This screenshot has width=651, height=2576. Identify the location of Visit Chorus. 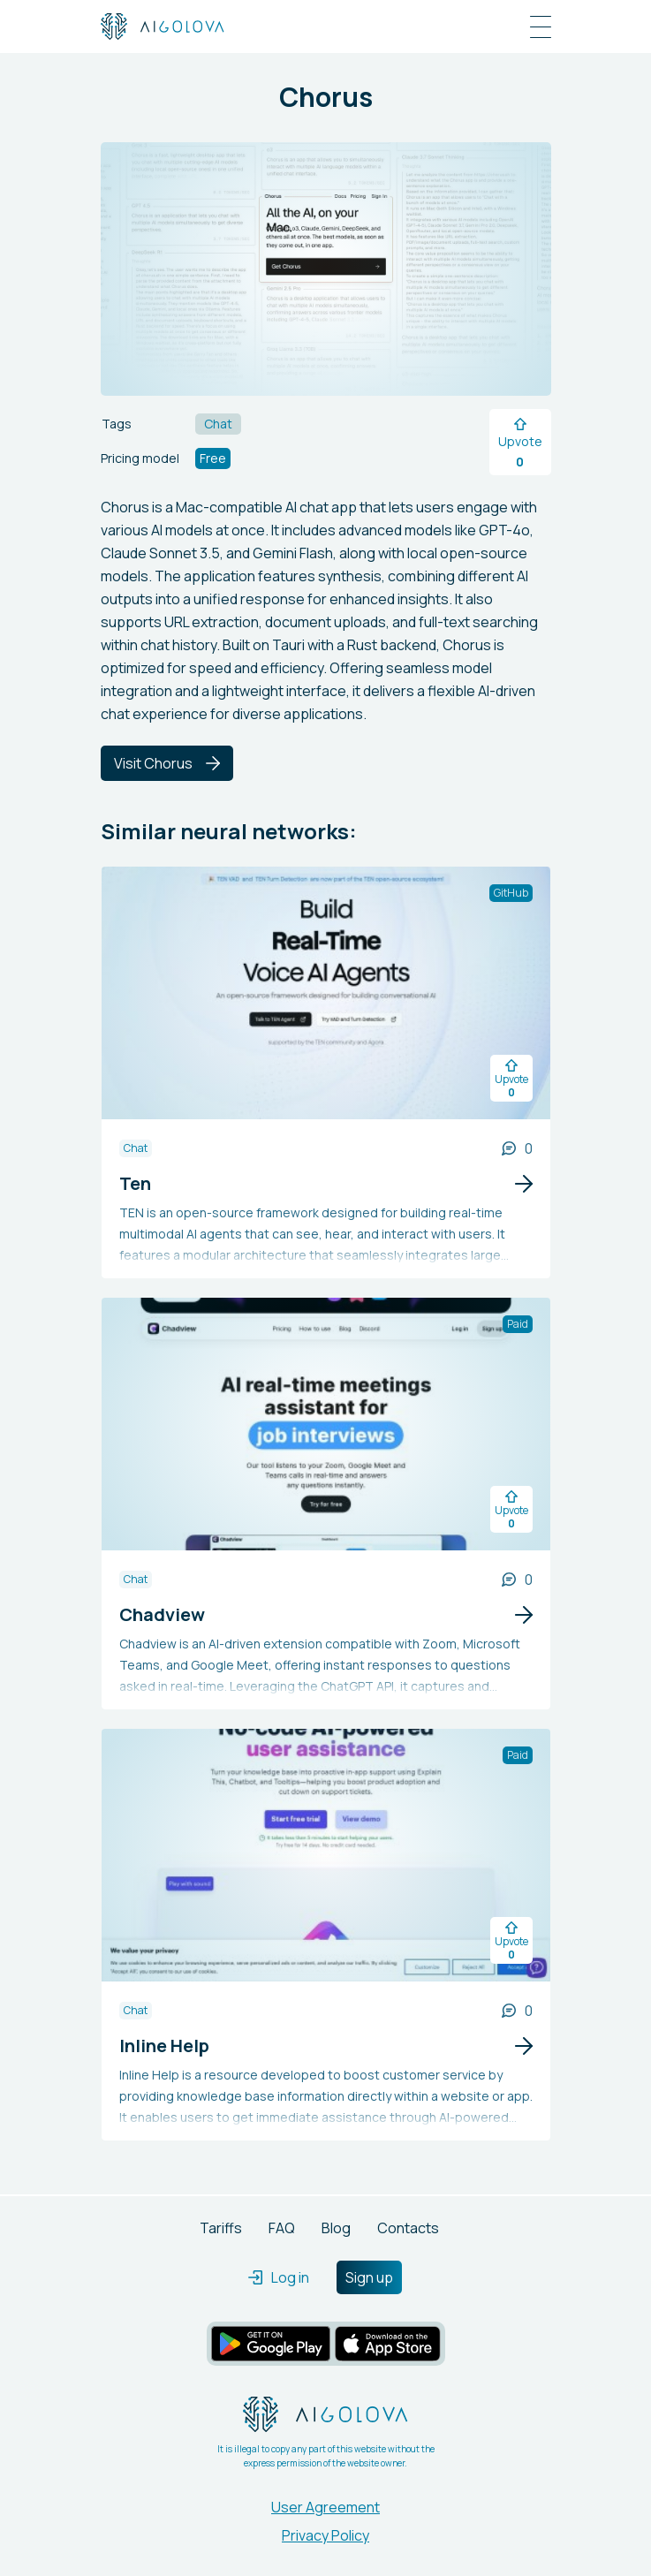
(167, 763).